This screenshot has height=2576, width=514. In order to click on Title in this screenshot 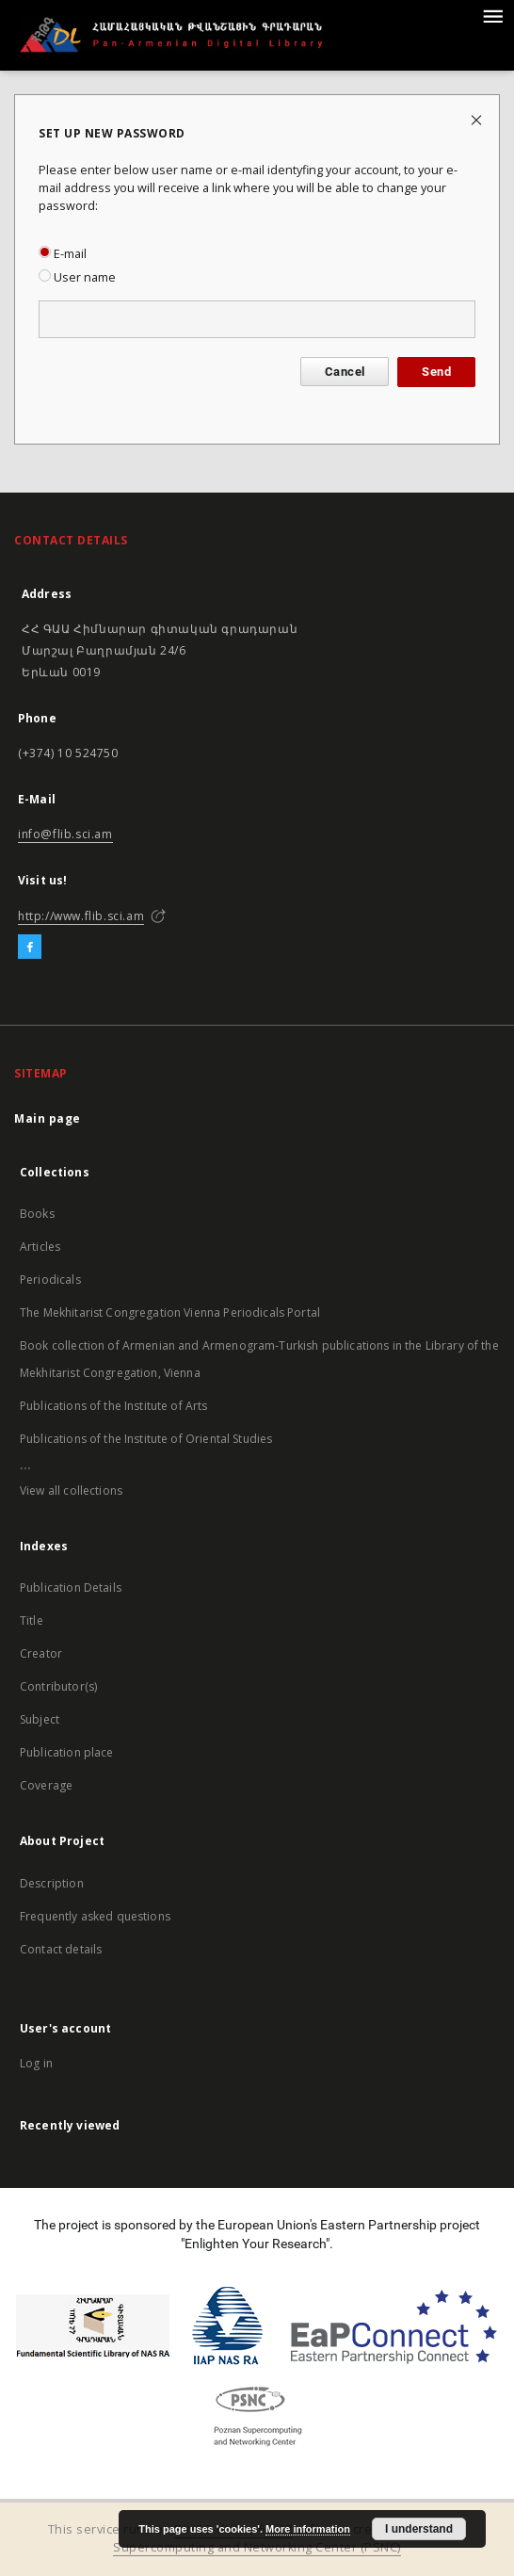, I will do `click(31, 1620)`.